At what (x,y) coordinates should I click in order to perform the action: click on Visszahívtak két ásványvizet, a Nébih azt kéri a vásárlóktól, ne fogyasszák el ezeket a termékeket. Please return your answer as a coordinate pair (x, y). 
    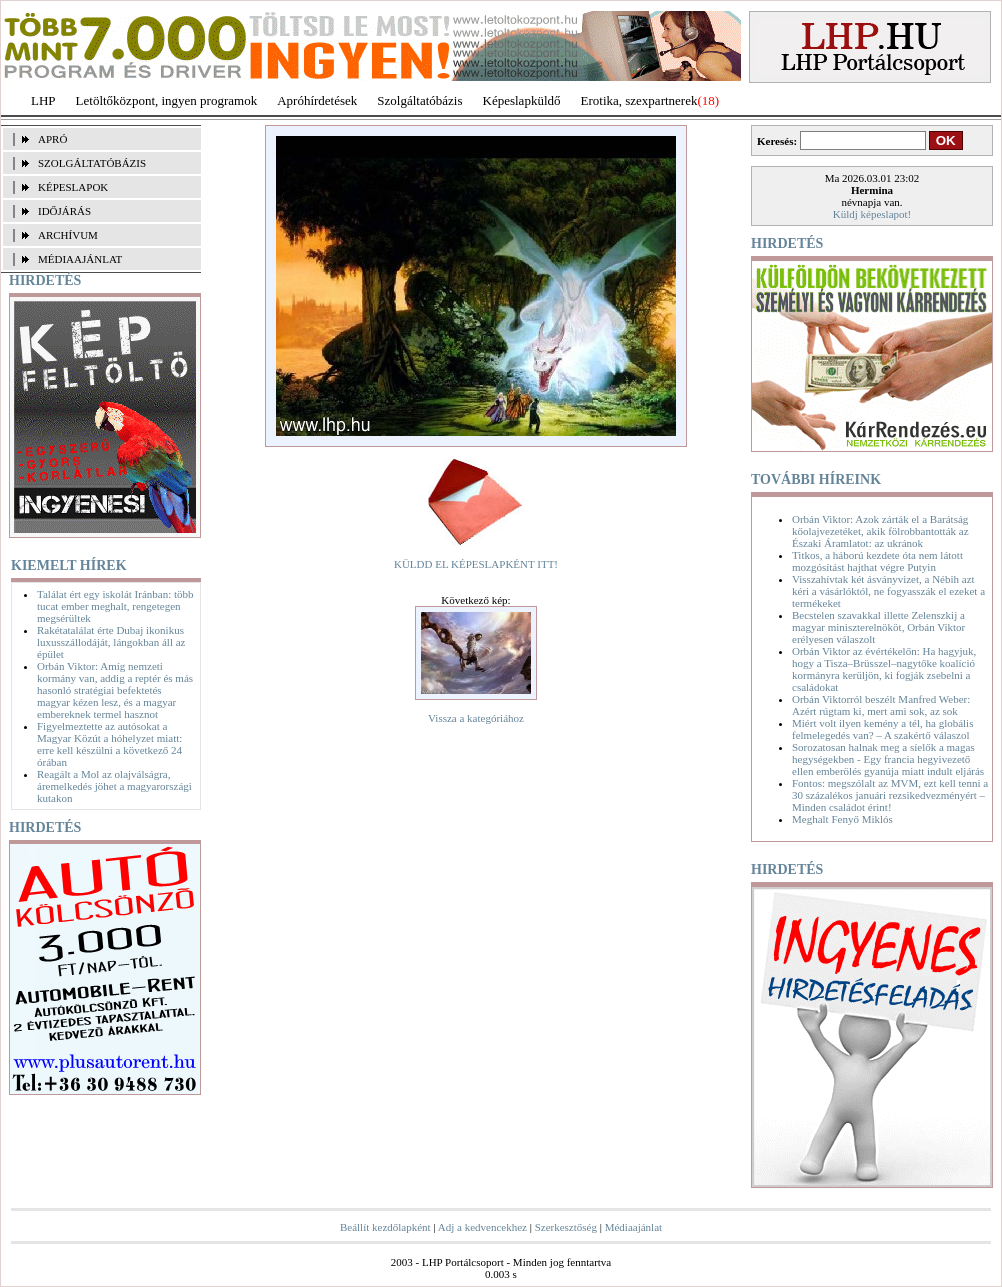
    Looking at the image, I should click on (888, 591).